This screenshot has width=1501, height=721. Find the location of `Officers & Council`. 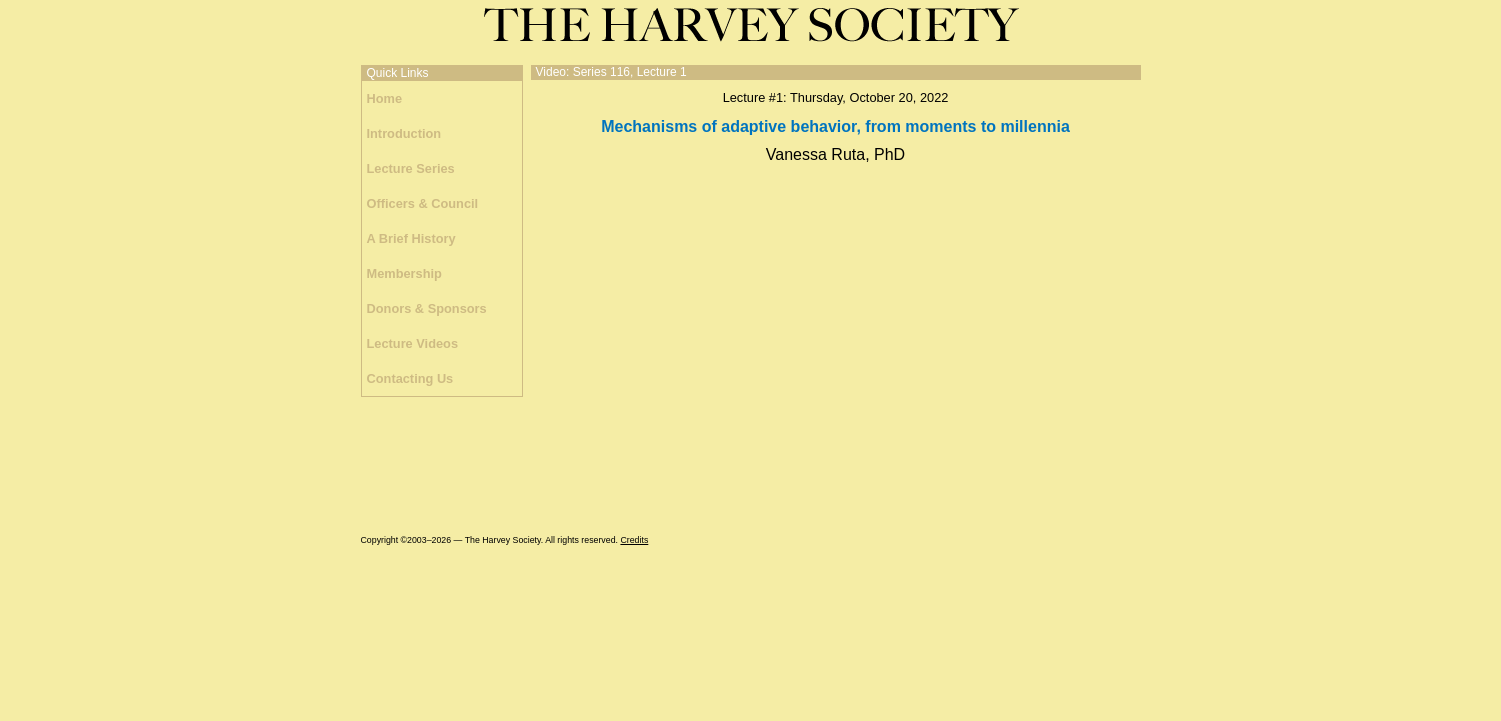

Officers & Council is located at coordinates (423, 203).